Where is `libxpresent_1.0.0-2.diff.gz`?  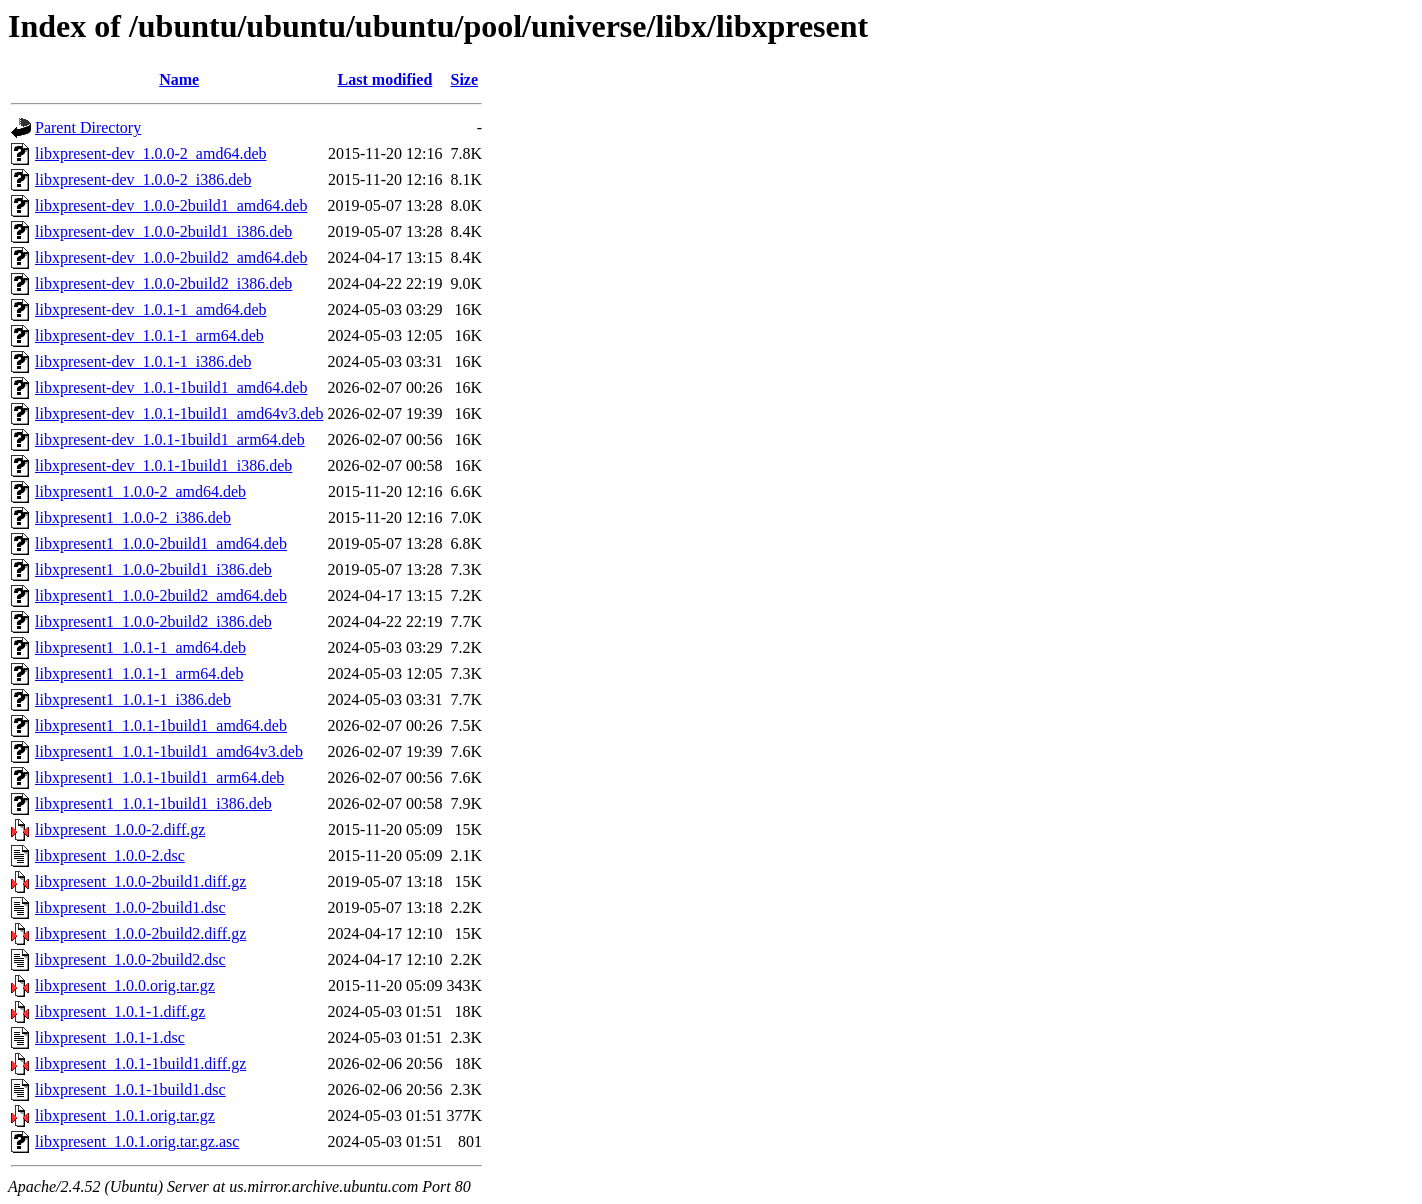 libxpresent_1.0.0-2.diff.gz is located at coordinates (120, 829).